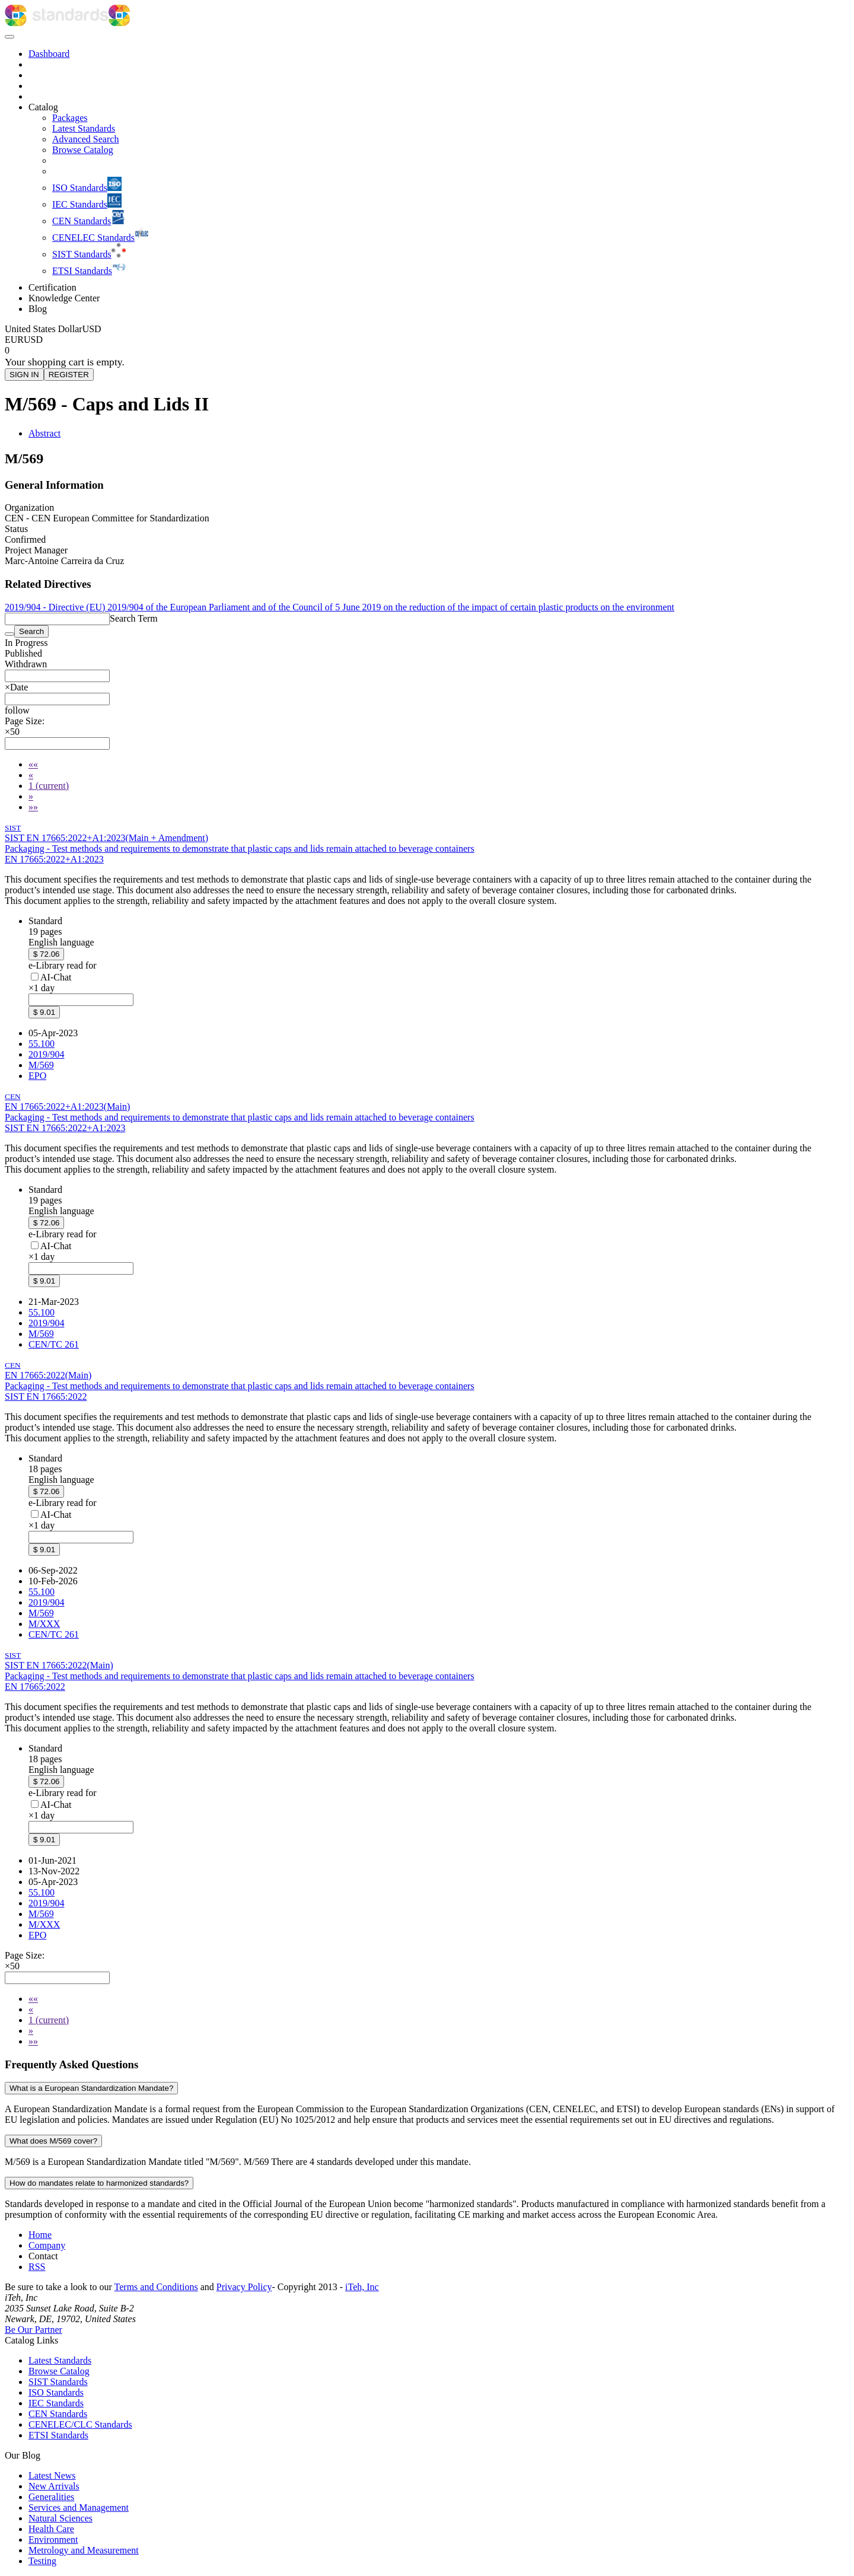 This screenshot has height=2576, width=854. I want to click on CEN Standards, so click(57, 2414).